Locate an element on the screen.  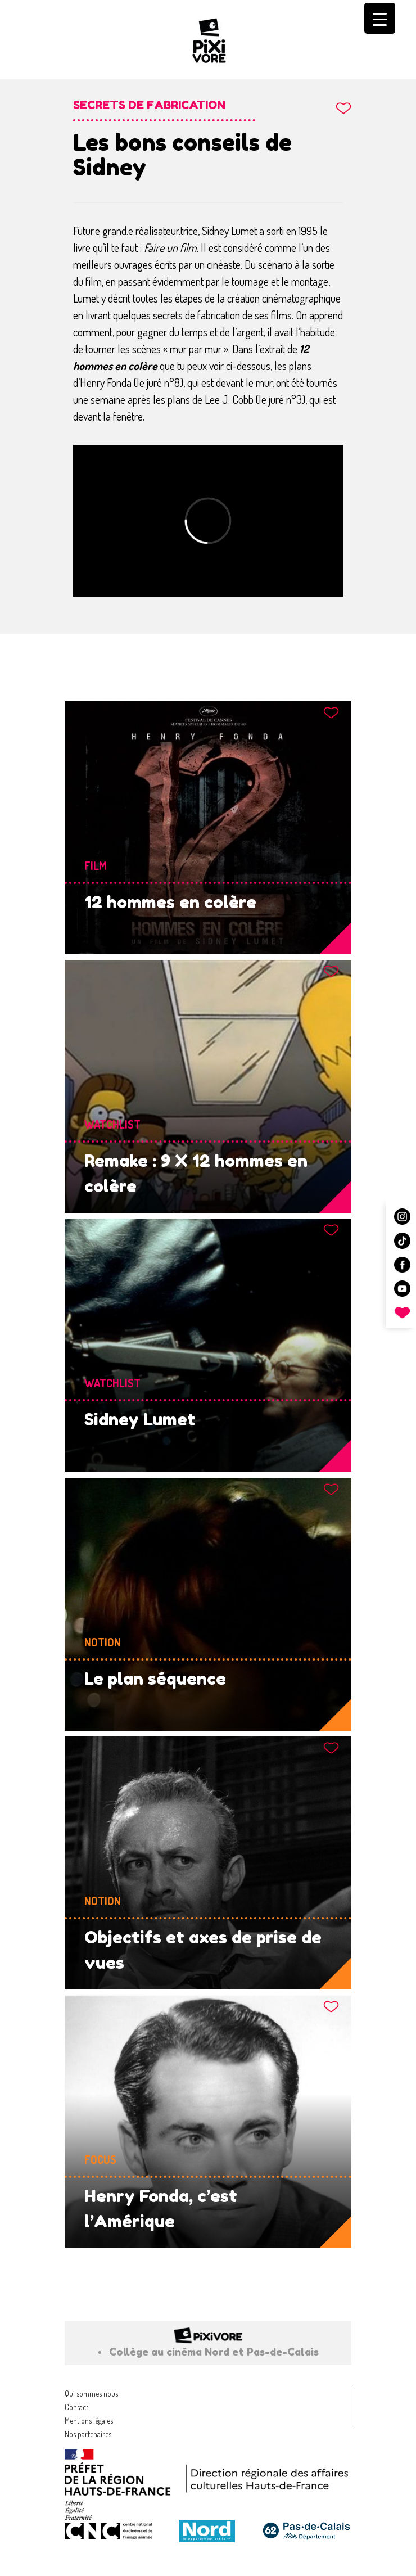
Mentions légales is located at coordinates (89, 2420).